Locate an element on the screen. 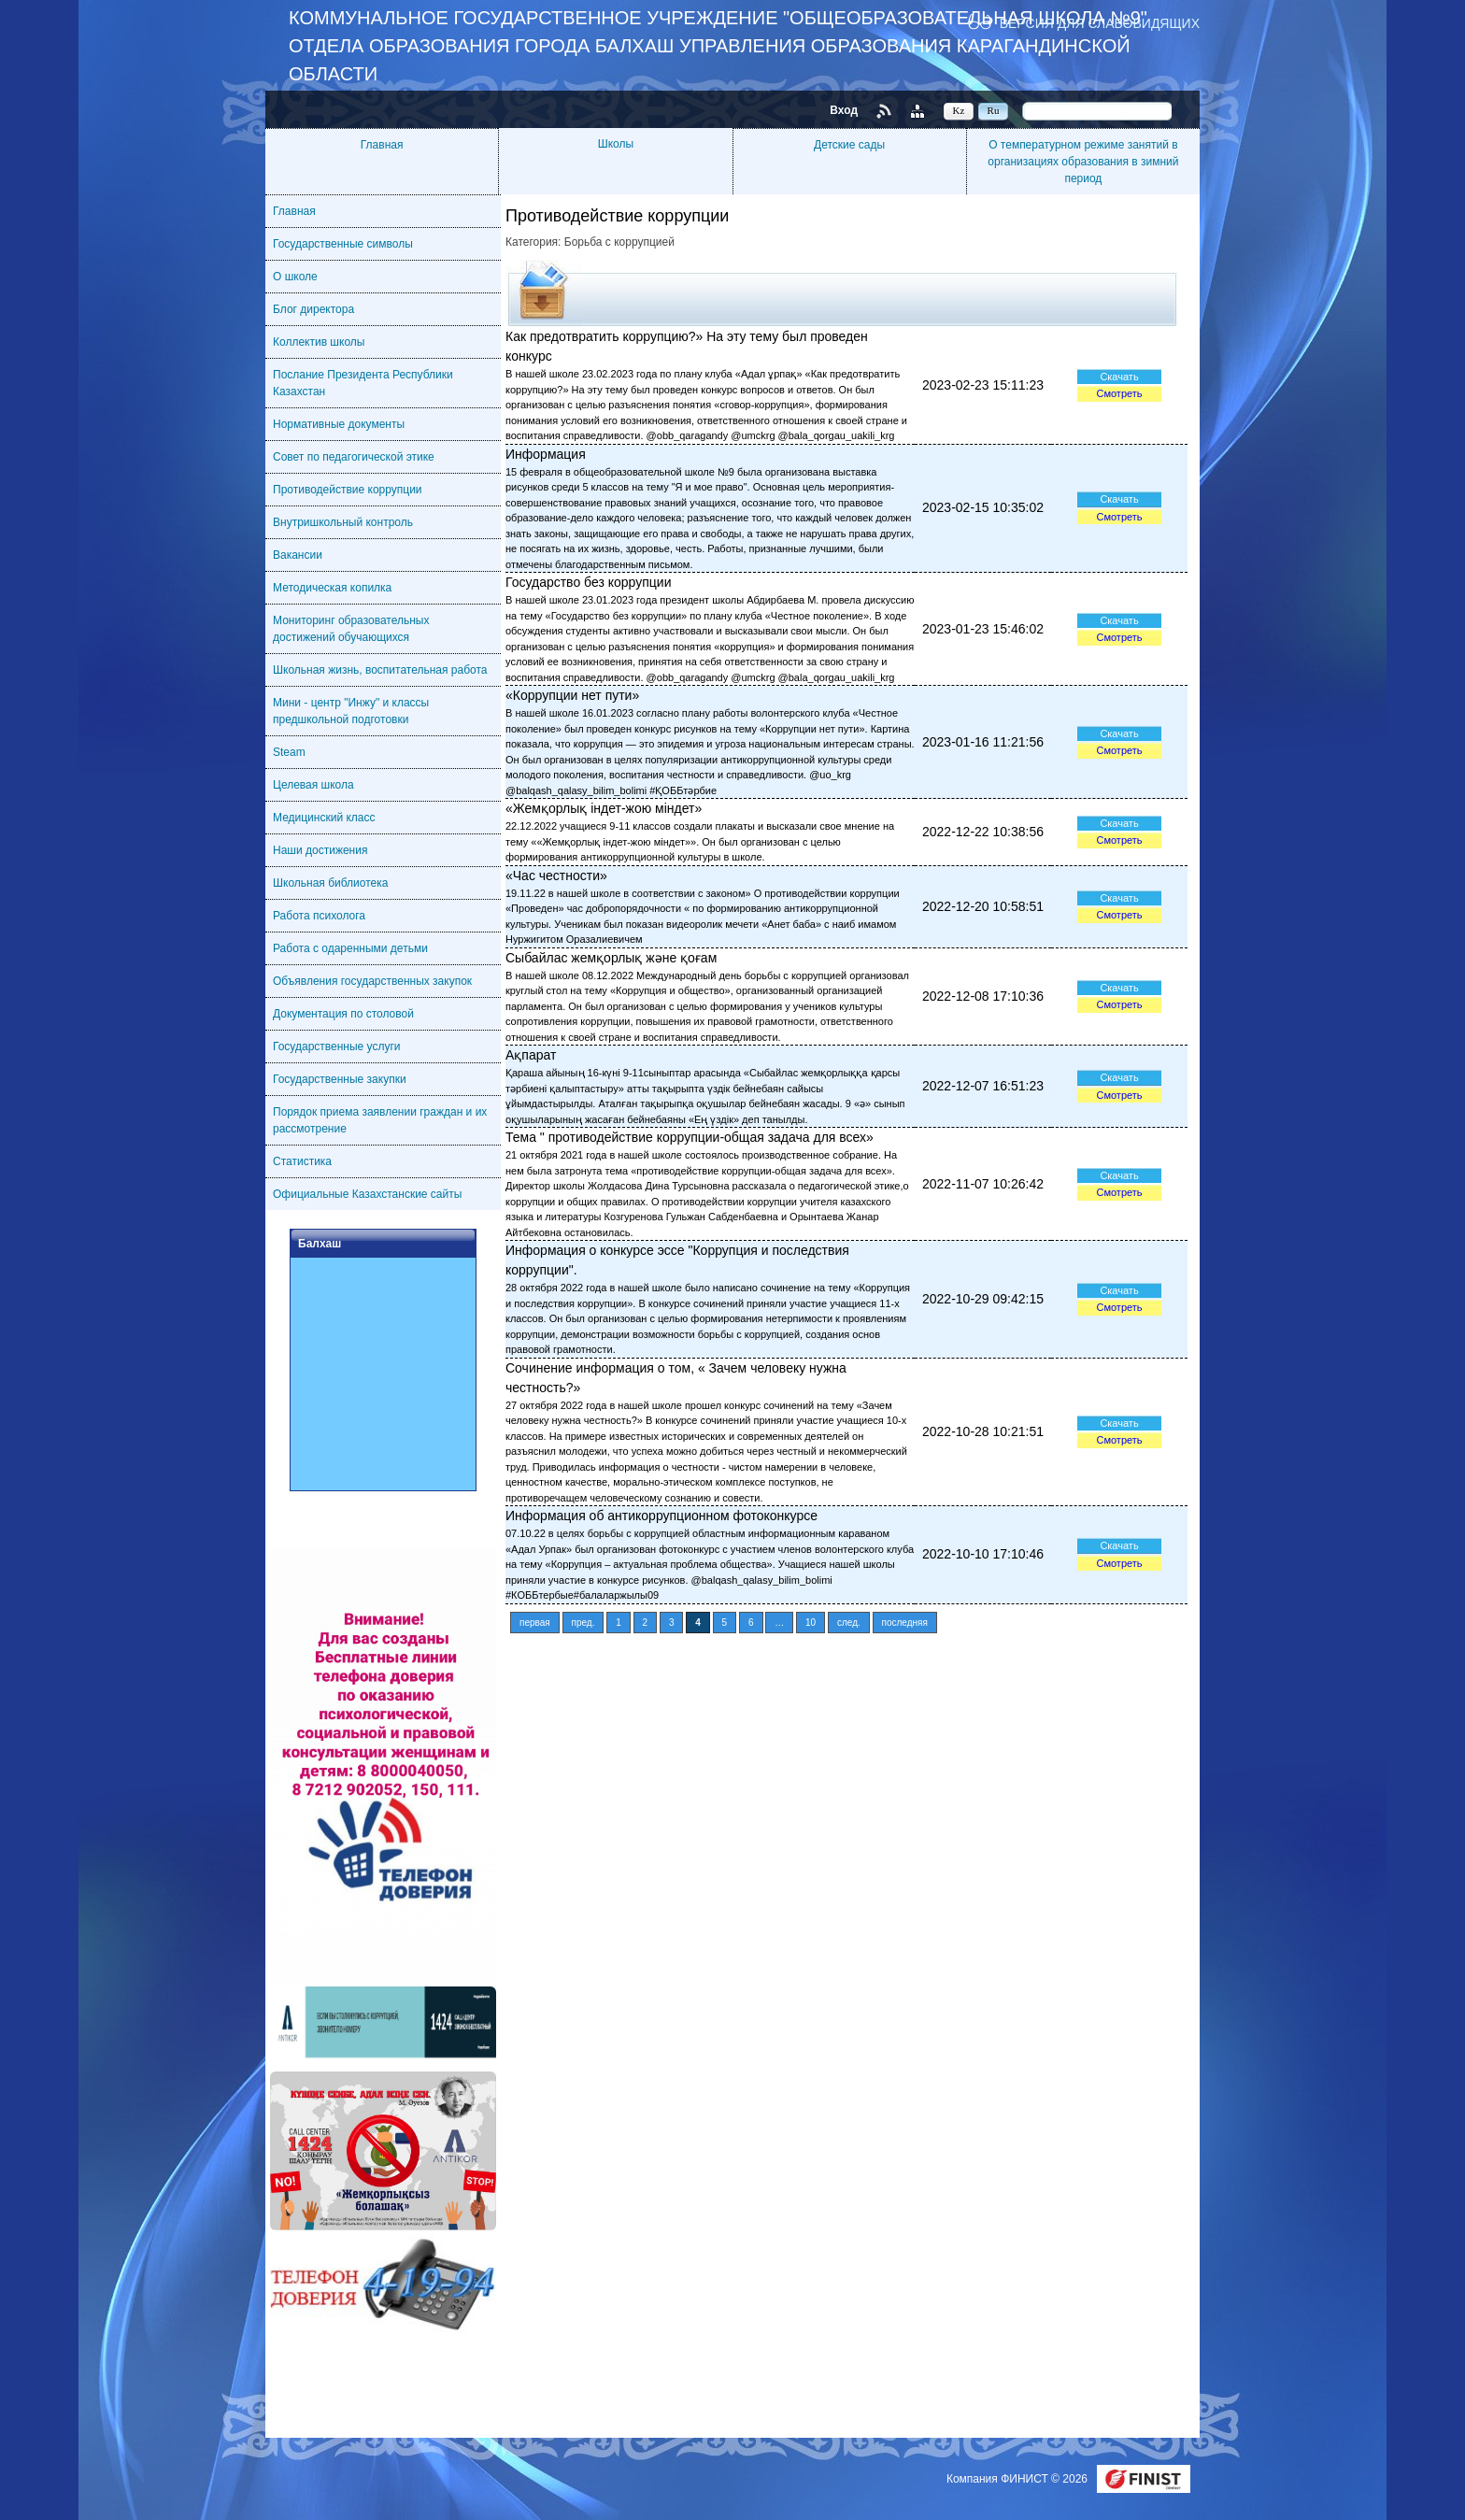 This screenshot has width=1465, height=2520. Нормативные документы is located at coordinates (339, 424).